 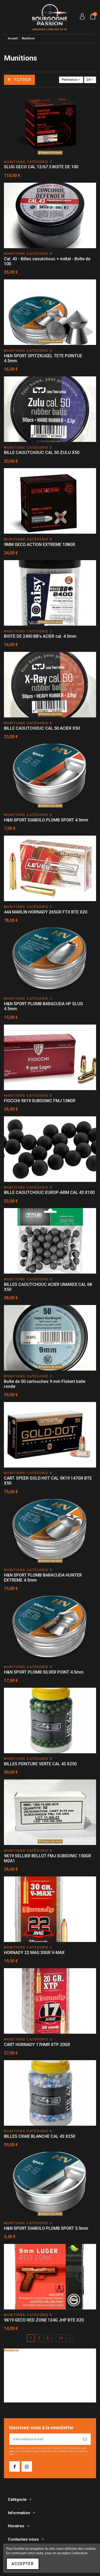 I want to click on 9X19 GECO RED ZONE 124G JHP BTE X20, so click(x=44, y=2320).